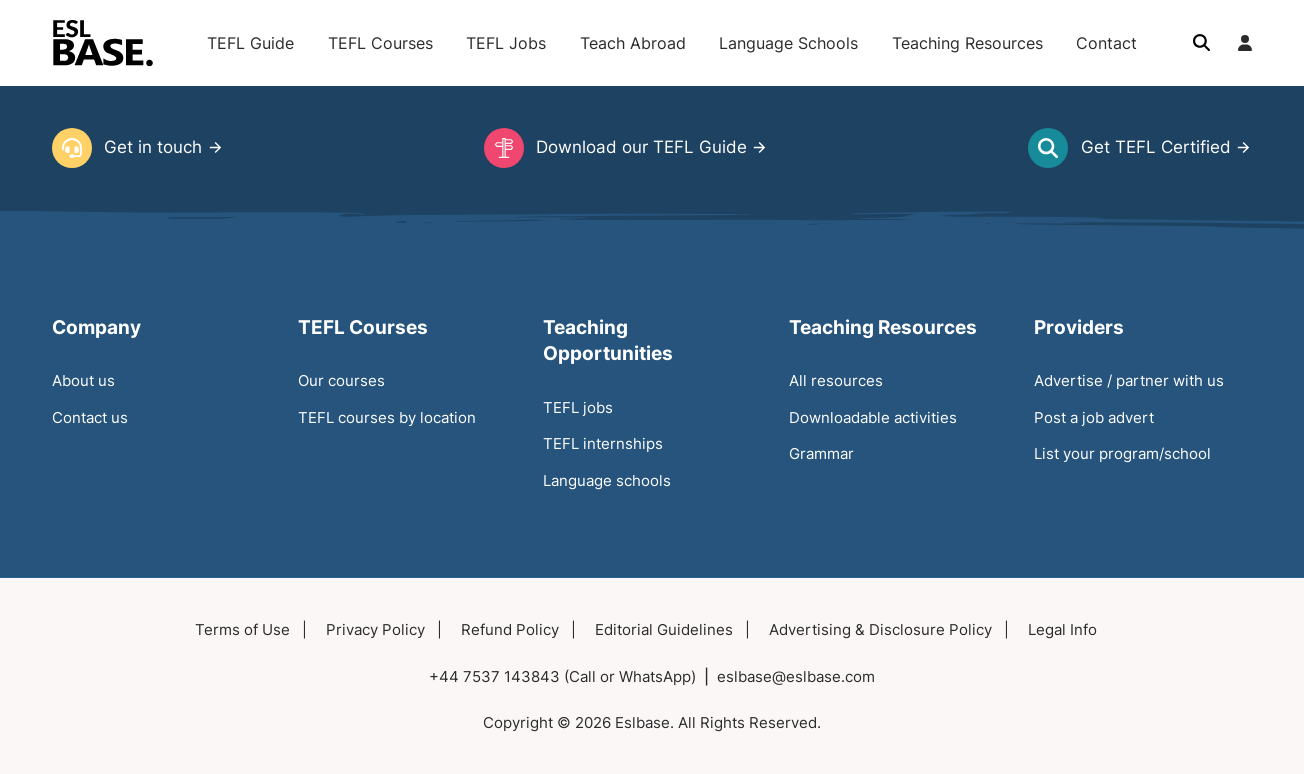  What do you see at coordinates (880, 629) in the screenshot?
I see `Advertising & Disclosure Policy` at bounding box center [880, 629].